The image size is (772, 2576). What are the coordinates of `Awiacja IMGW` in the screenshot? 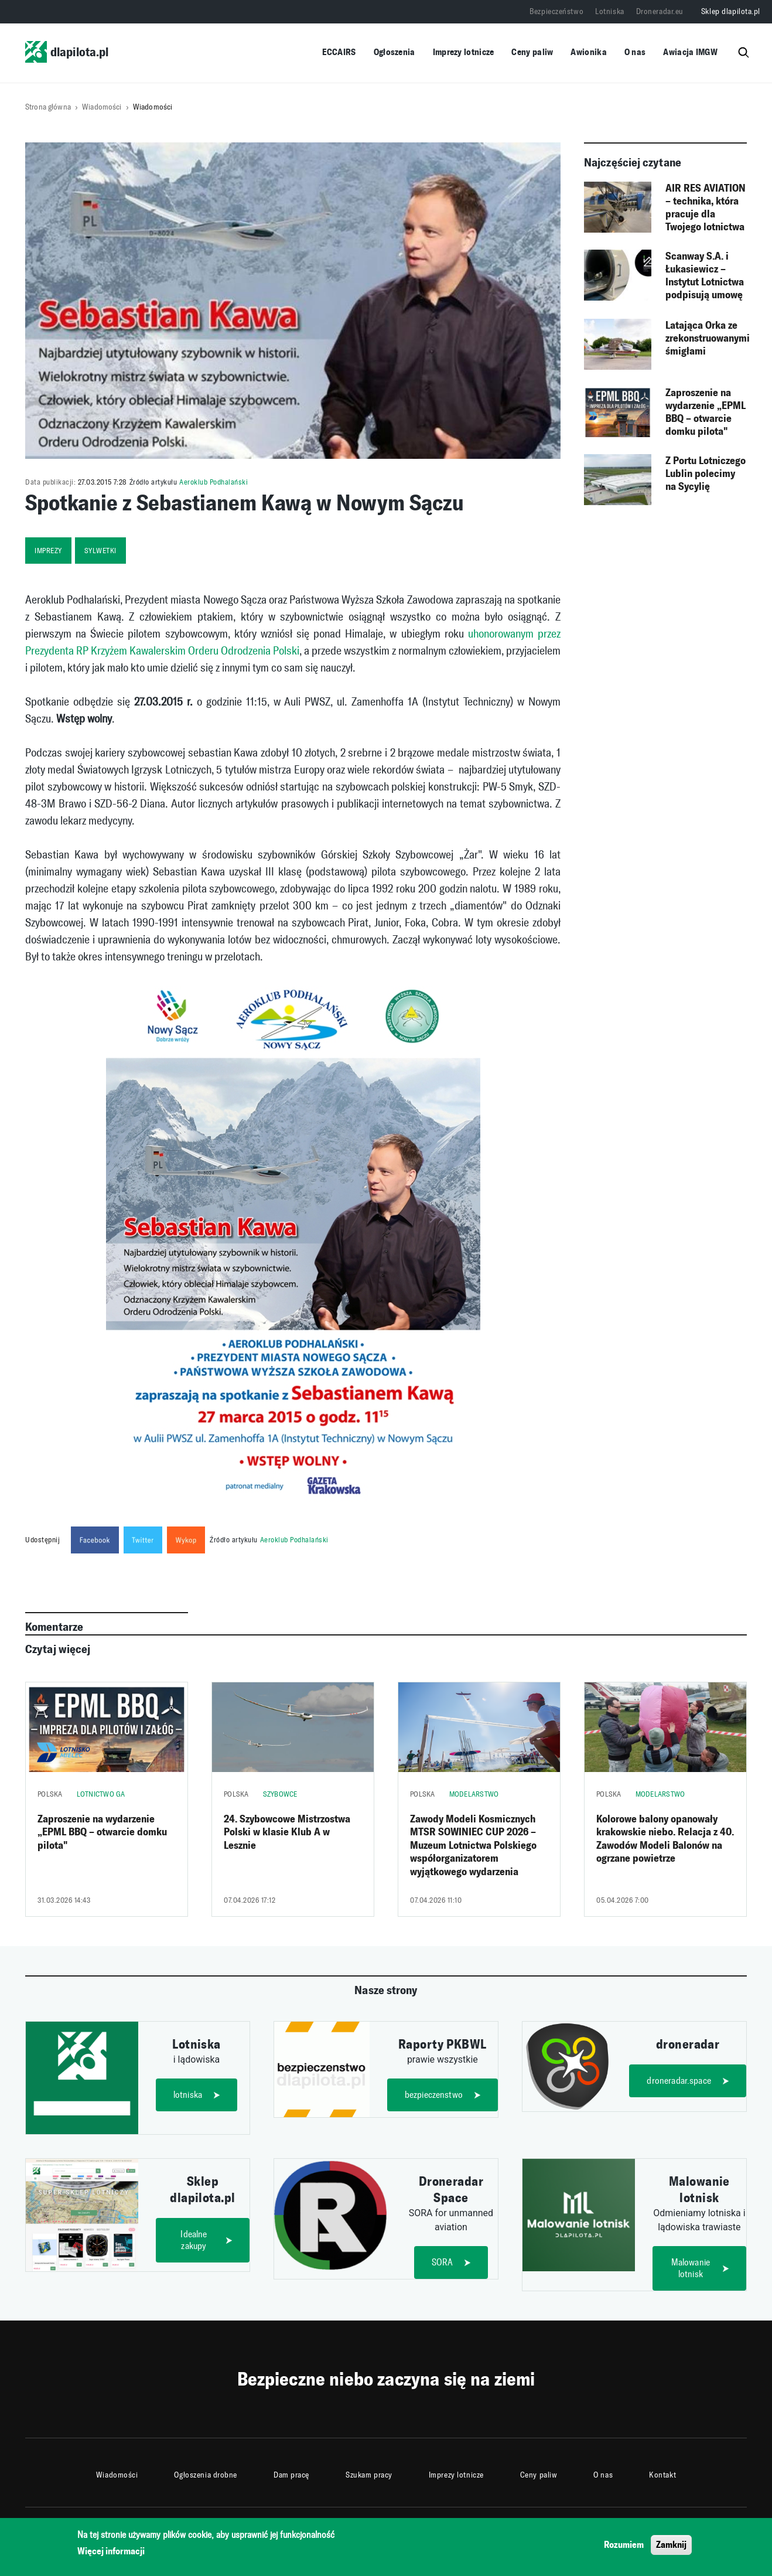 It's located at (690, 51).